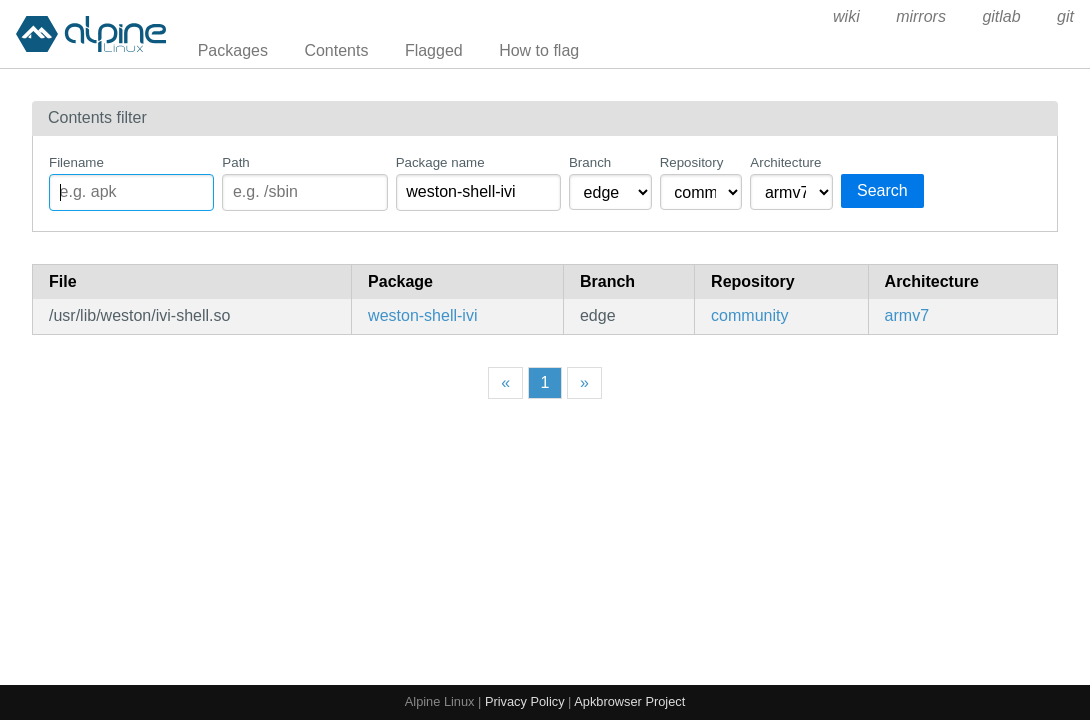  I want to click on weston-shell-ivi, so click(422, 315).